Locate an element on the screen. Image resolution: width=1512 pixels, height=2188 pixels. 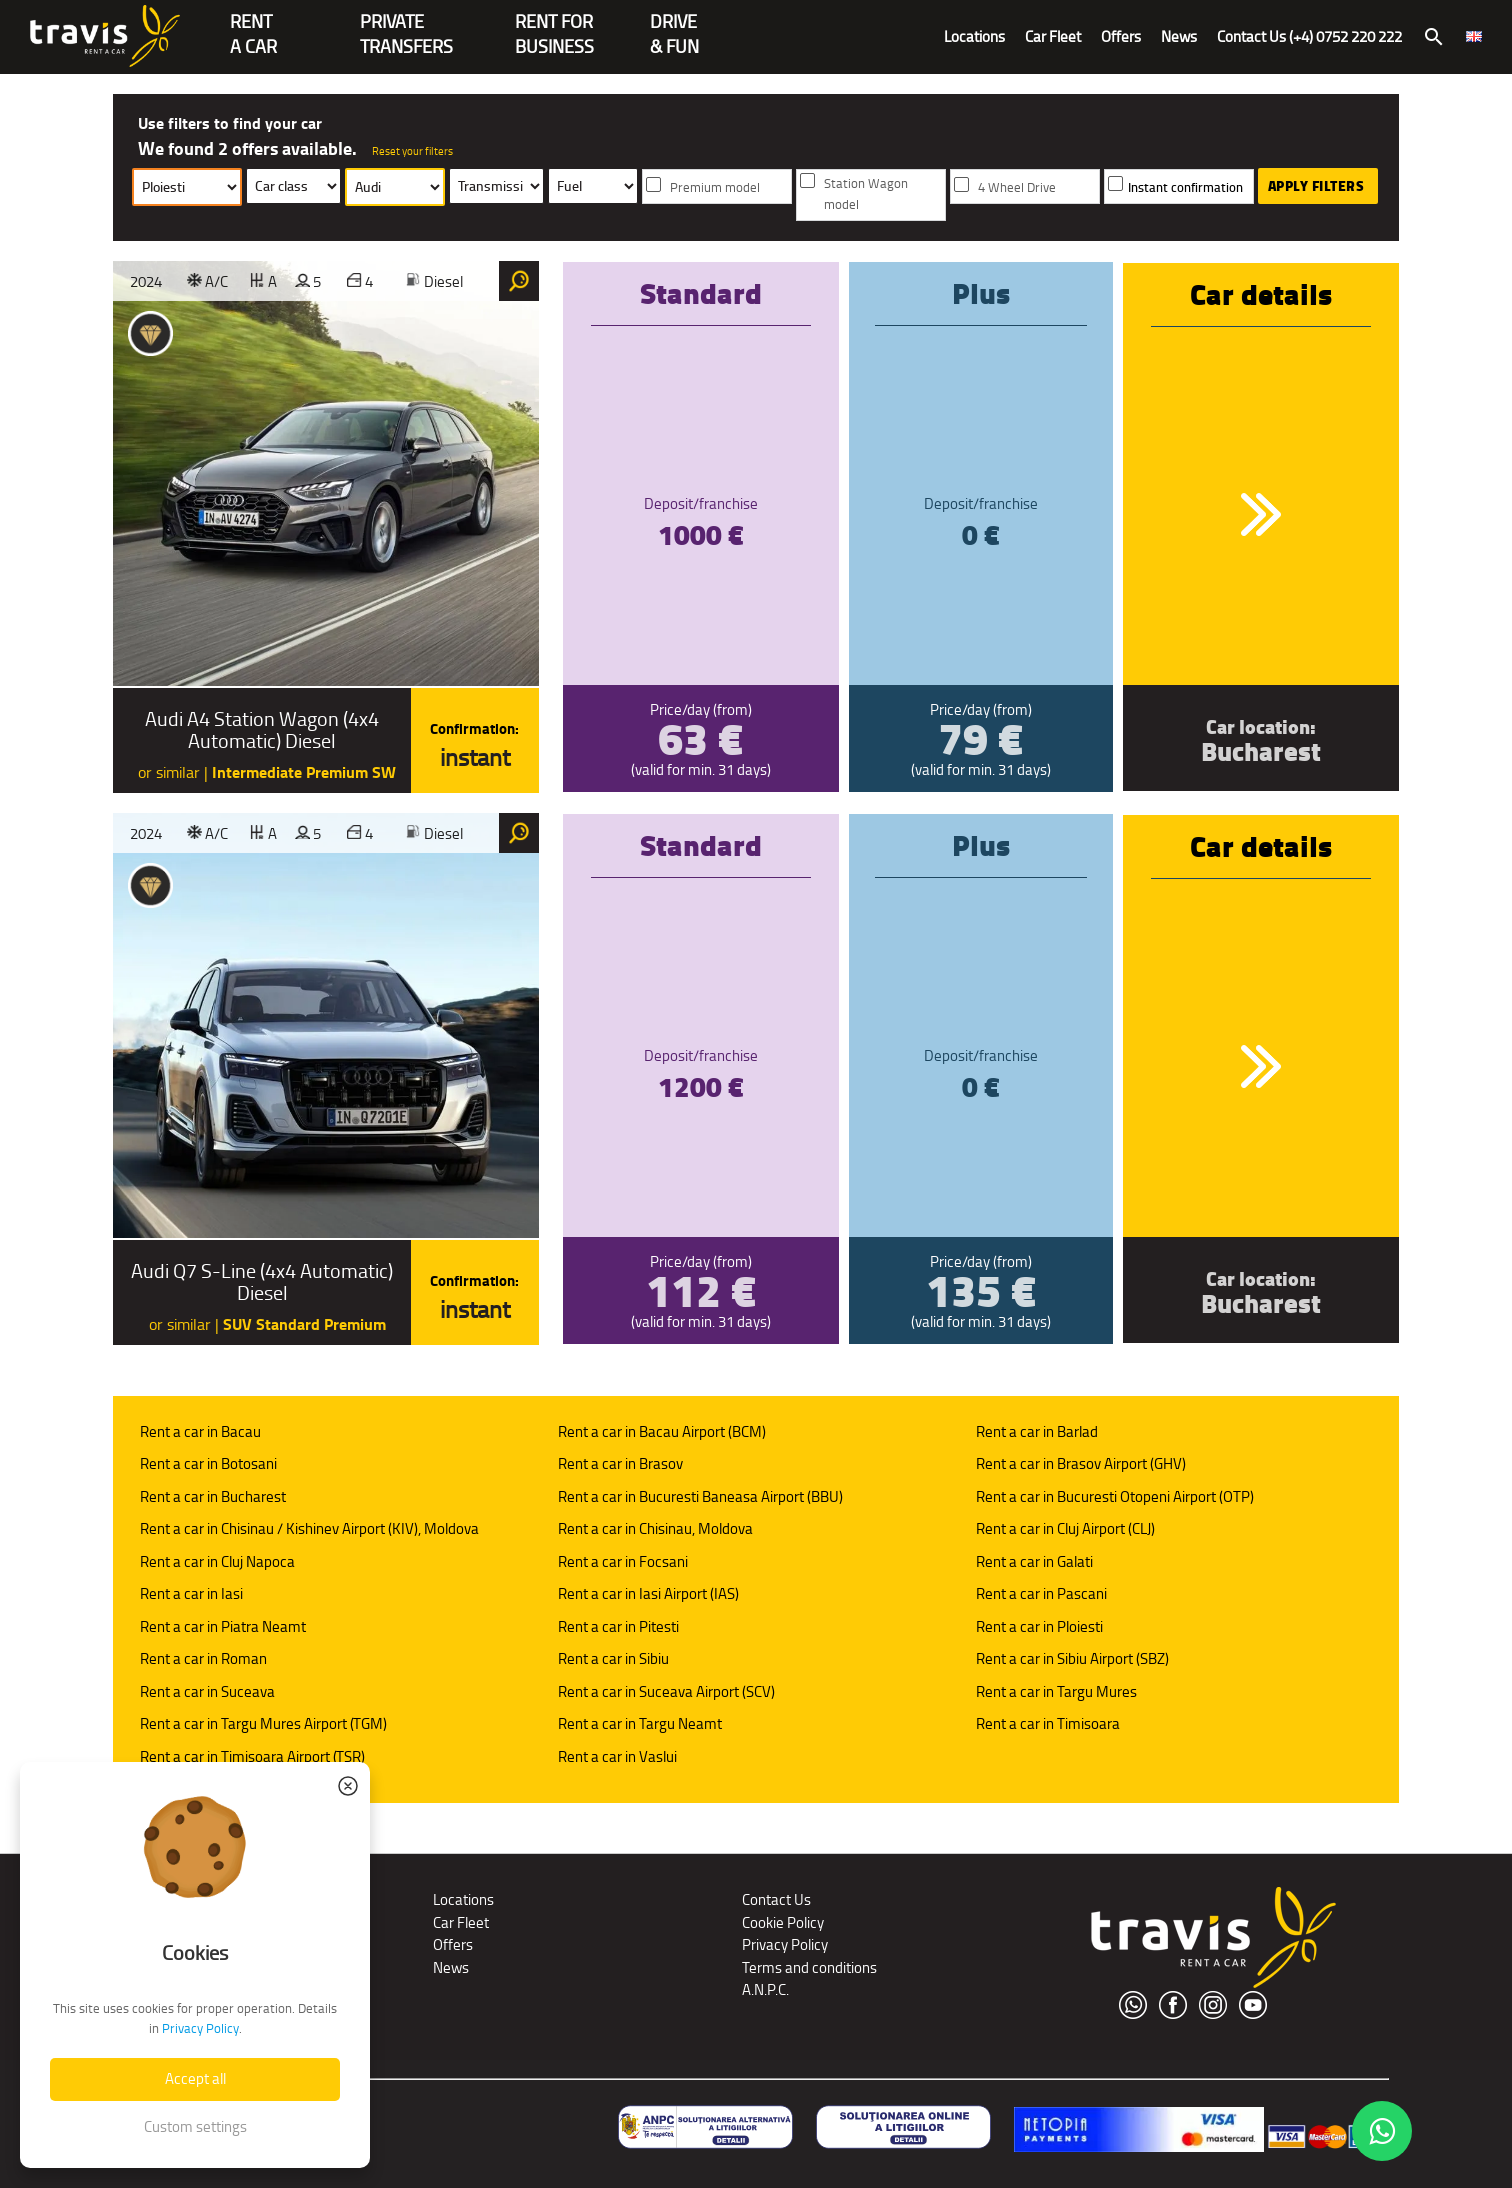
Custom settings is located at coordinates (195, 2126).